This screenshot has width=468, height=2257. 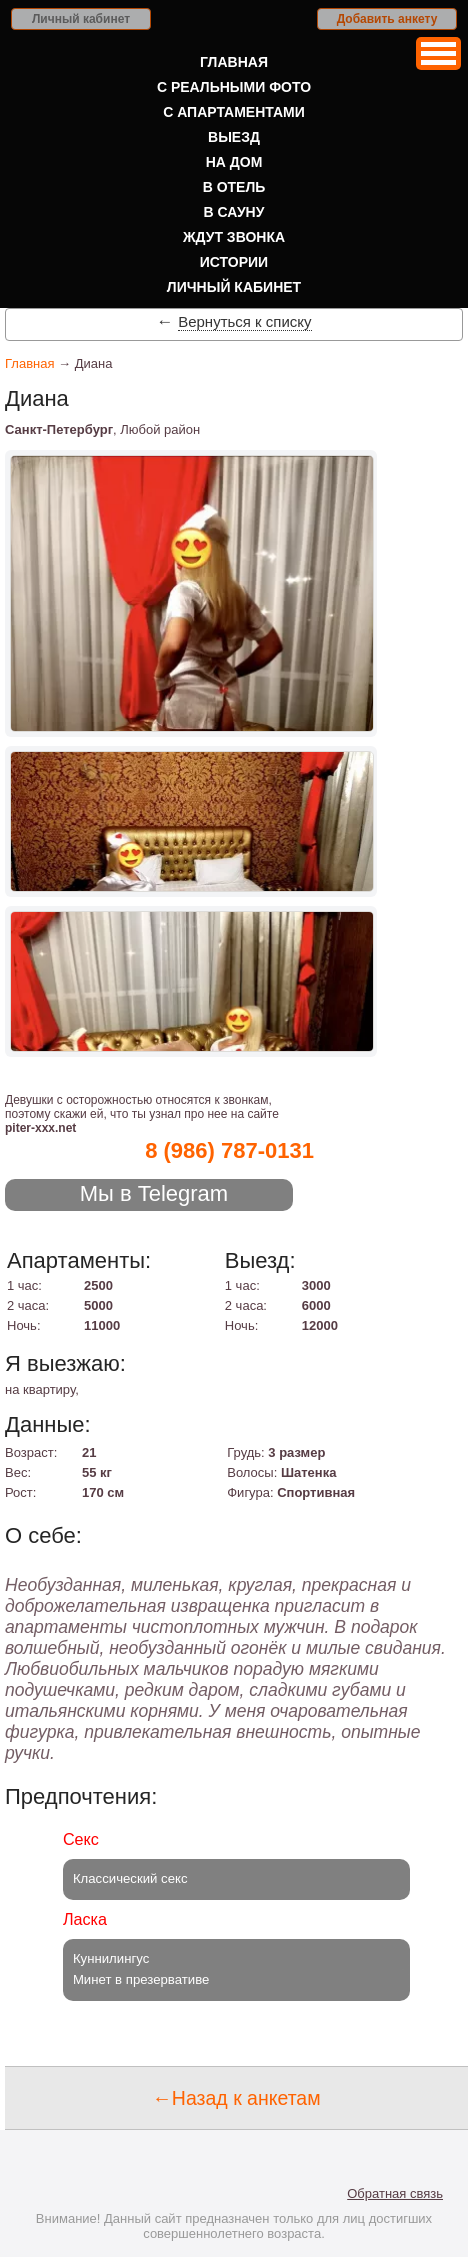 I want to click on Мы в Telegram, so click(x=154, y=1193).